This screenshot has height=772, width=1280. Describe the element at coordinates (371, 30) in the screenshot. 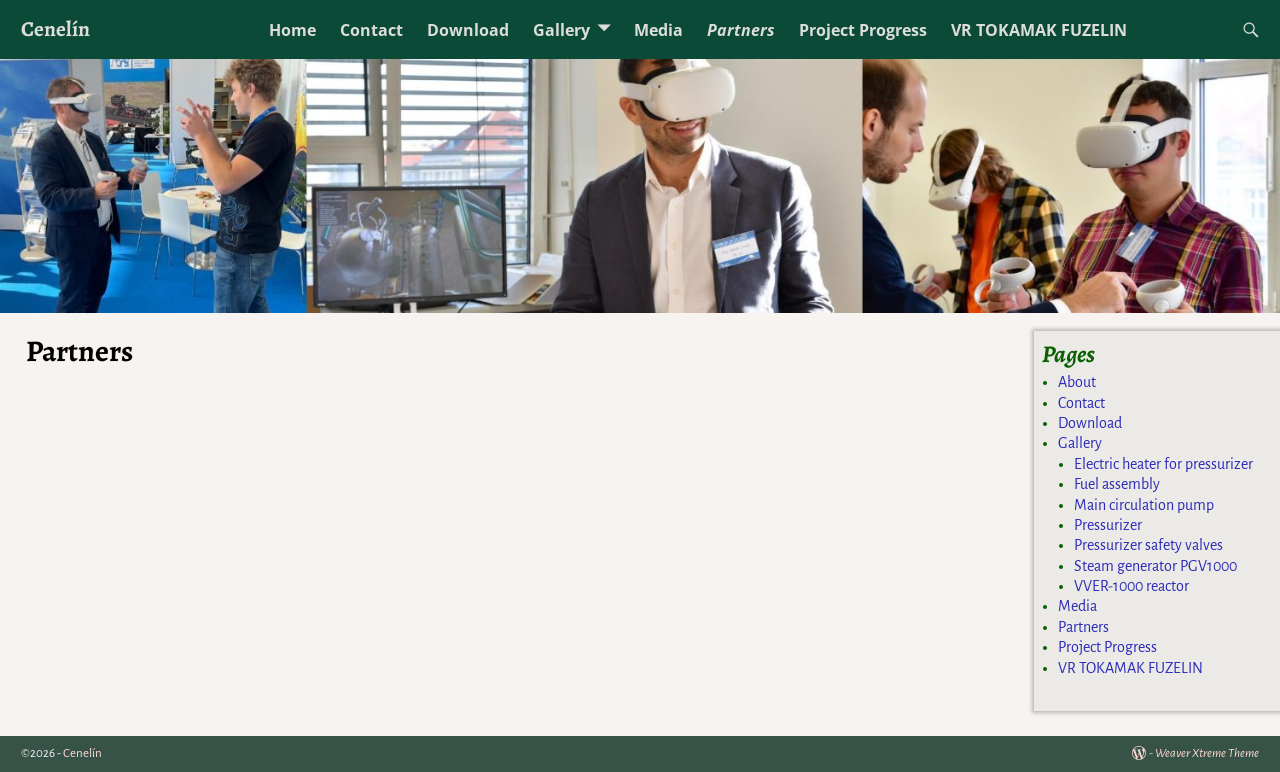

I see `Contact` at that location.